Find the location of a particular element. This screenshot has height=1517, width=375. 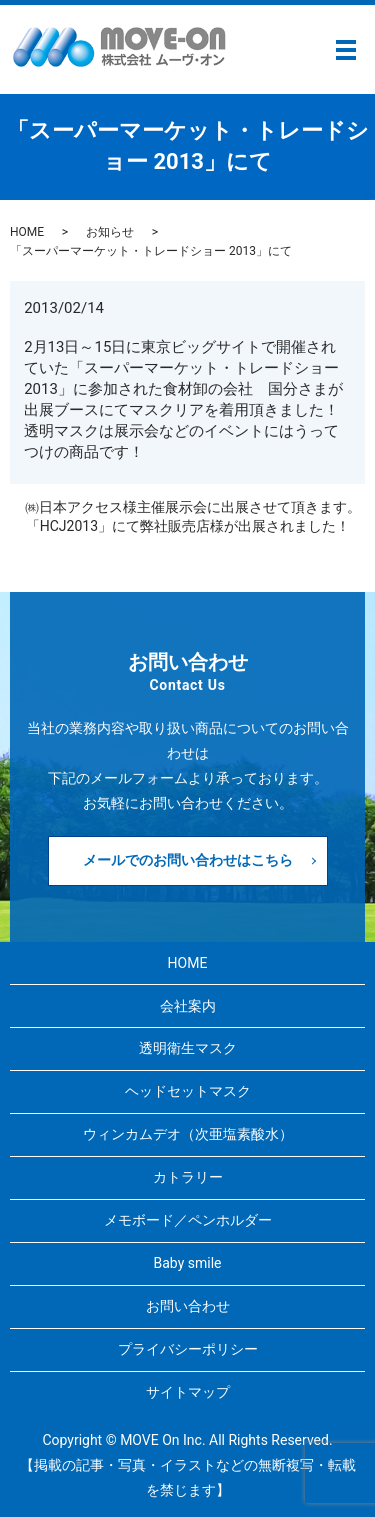

㈱日本アクセス様主催展示会に出展させて頂きます。 is located at coordinates (193, 507).